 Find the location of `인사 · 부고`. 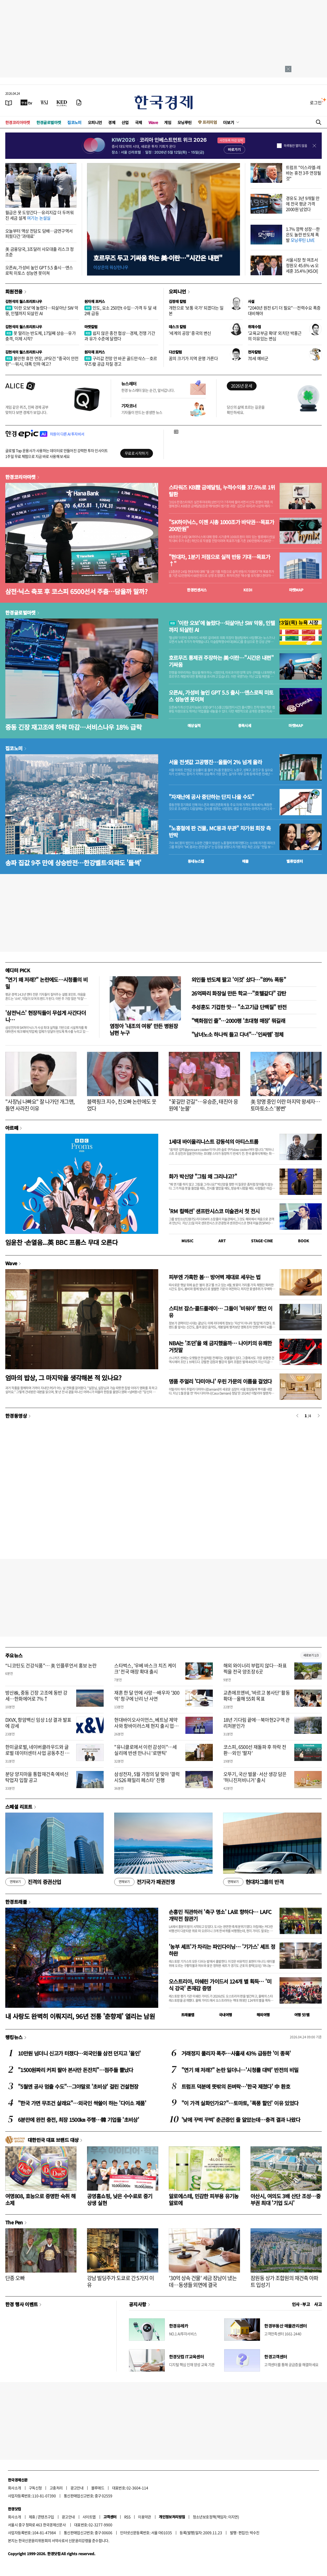

인사 · 부고 is located at coordinates (301, 2304).